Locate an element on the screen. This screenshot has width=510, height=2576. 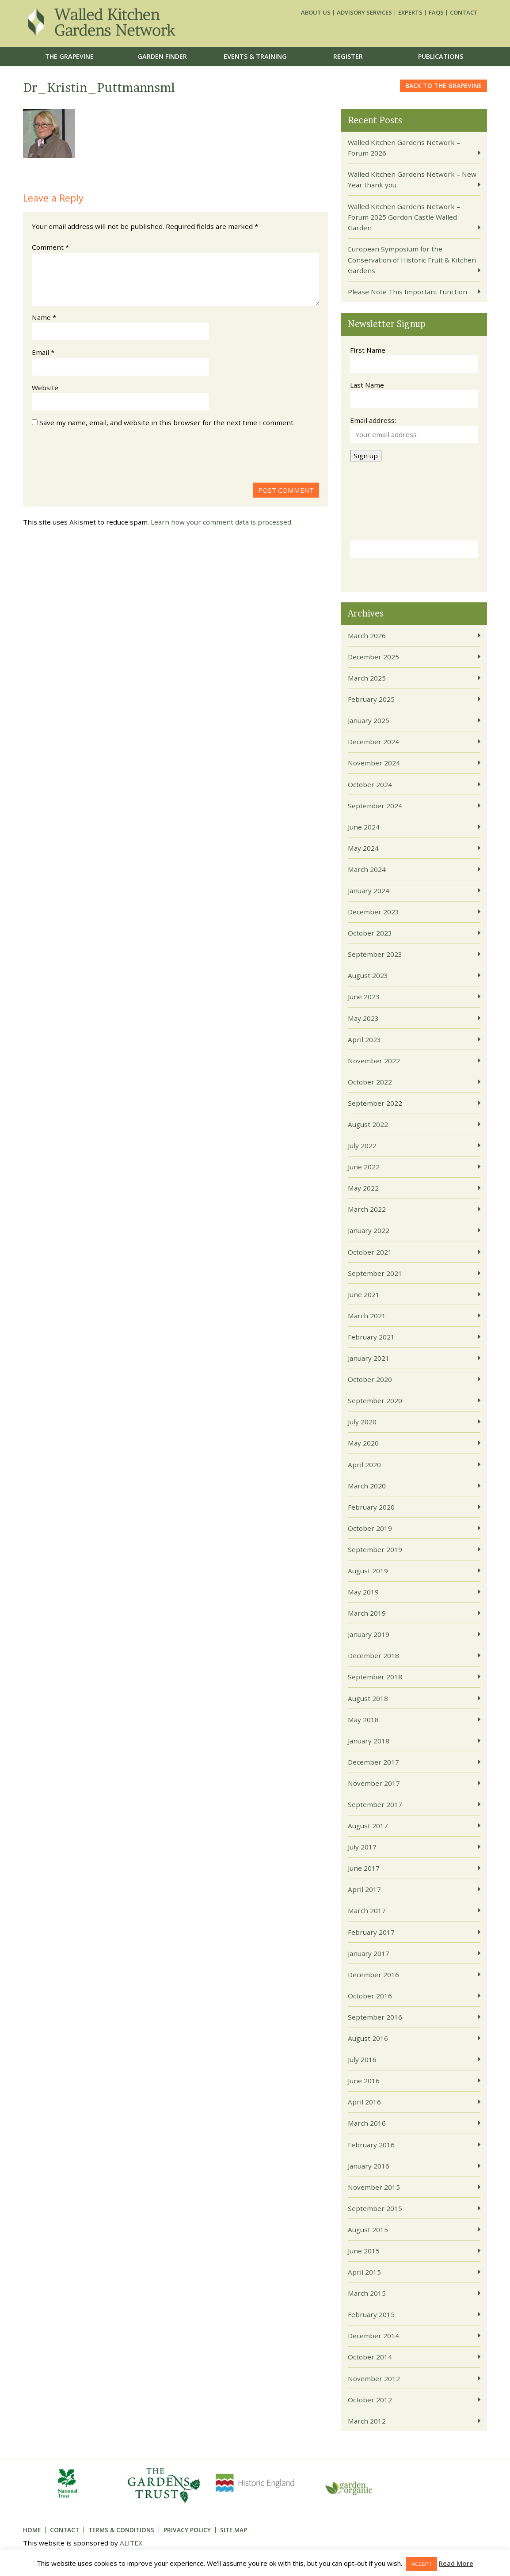
May 2024 is located at coordinates (363, 848).